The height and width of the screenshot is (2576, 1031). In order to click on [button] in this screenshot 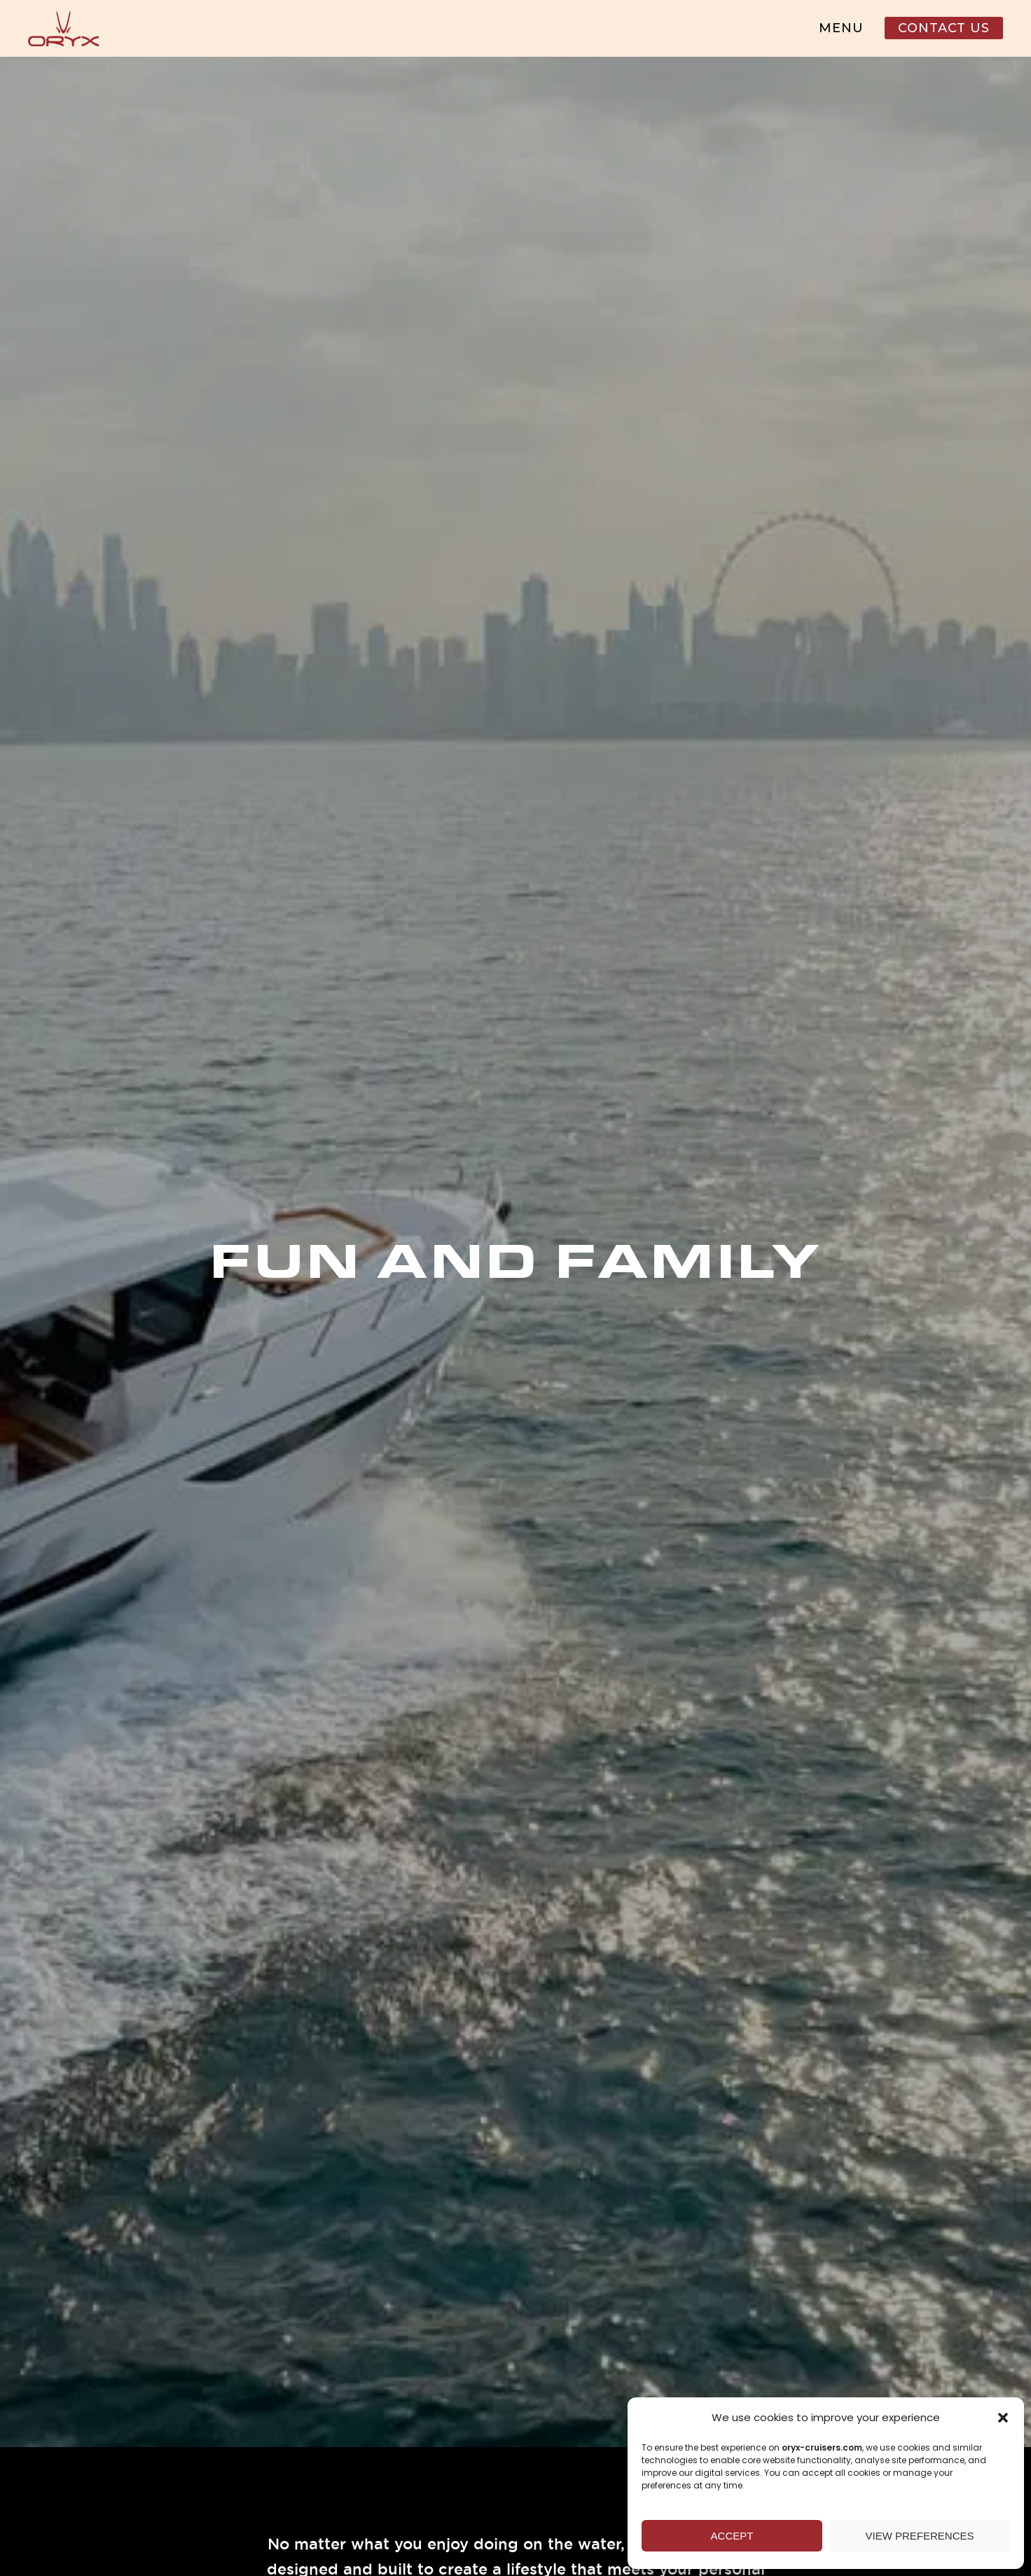, I will do `click(1003, 2418)`.